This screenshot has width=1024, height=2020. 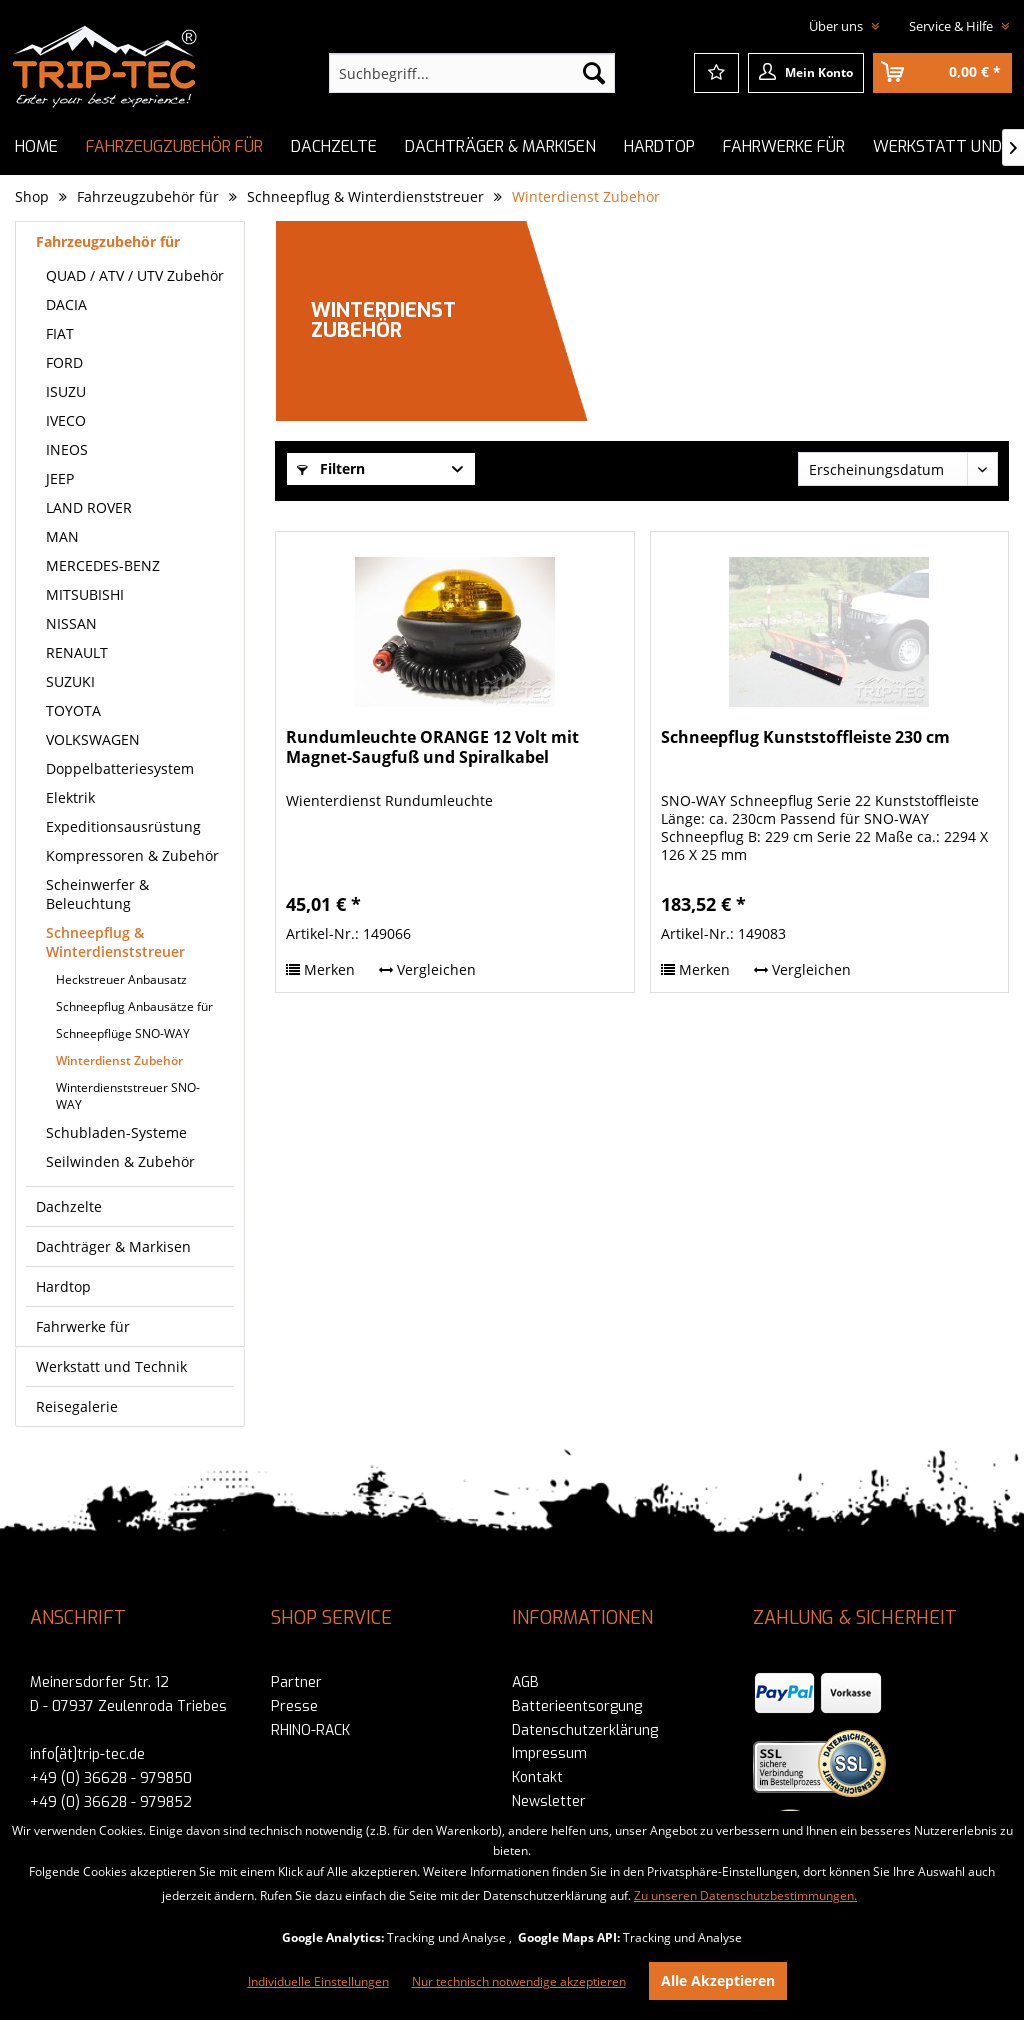 What do you see at coordinates (93, 739) in the screenshot?
I see `VOLKSWAGEN` at bounding box center [93, 739].